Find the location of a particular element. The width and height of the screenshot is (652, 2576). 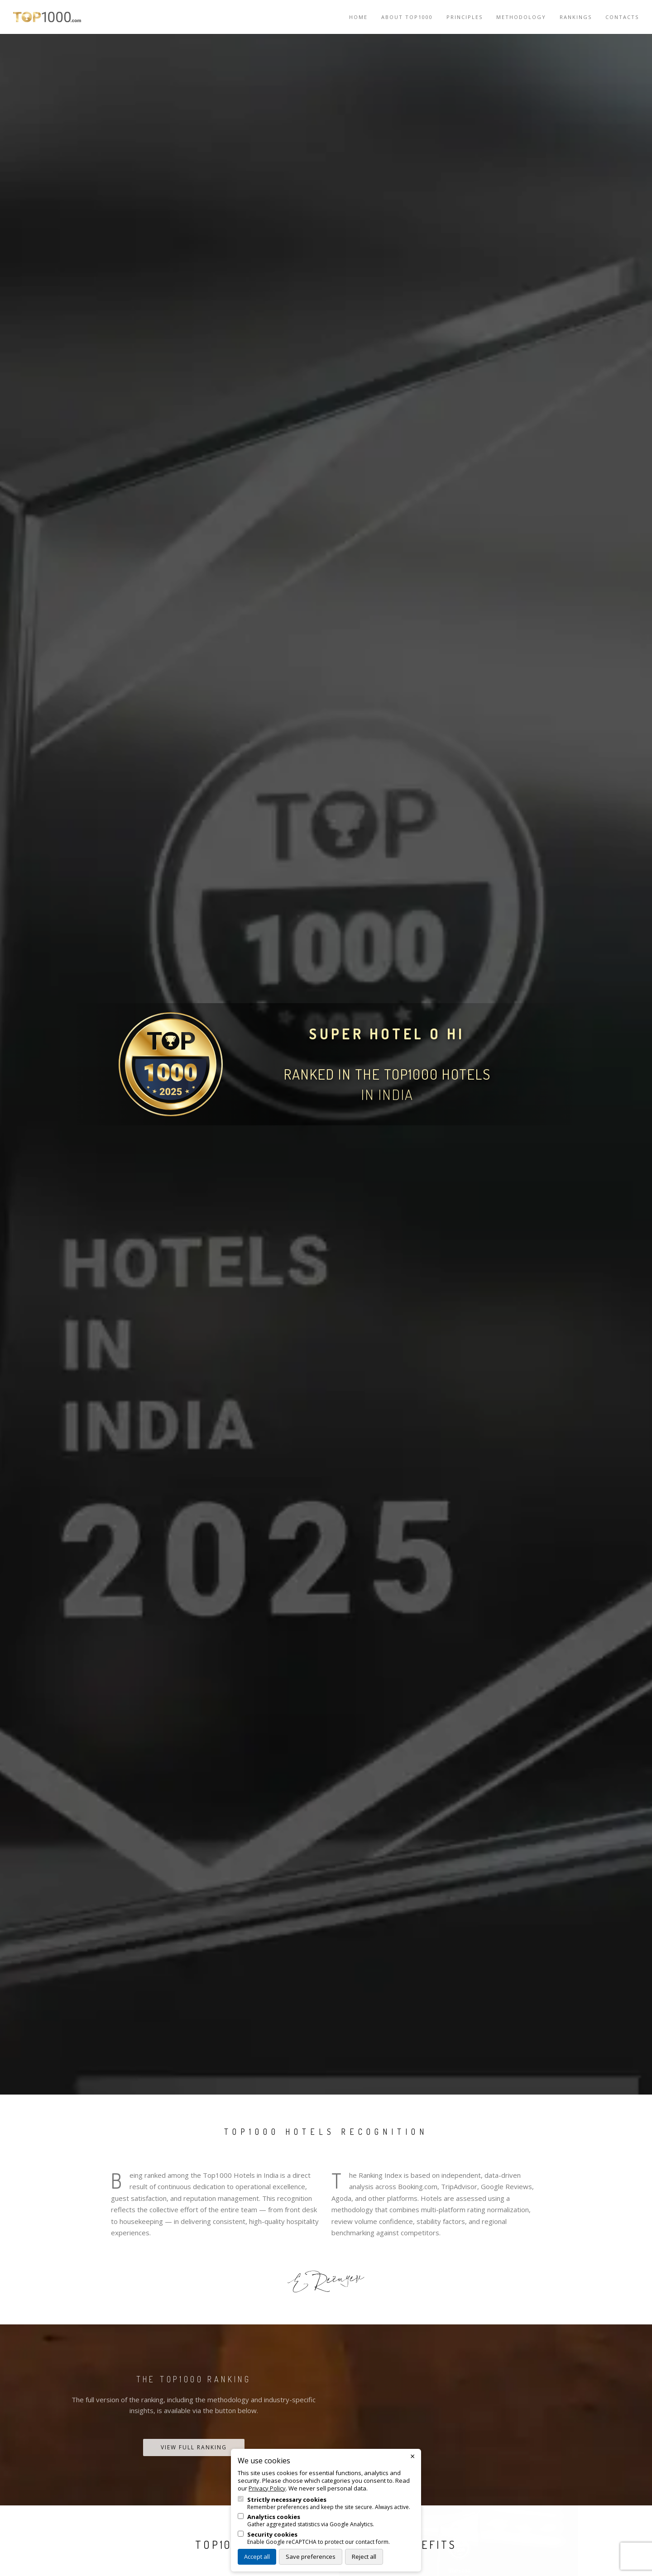

Analytics cookies is located at coordinates (273, 2517).